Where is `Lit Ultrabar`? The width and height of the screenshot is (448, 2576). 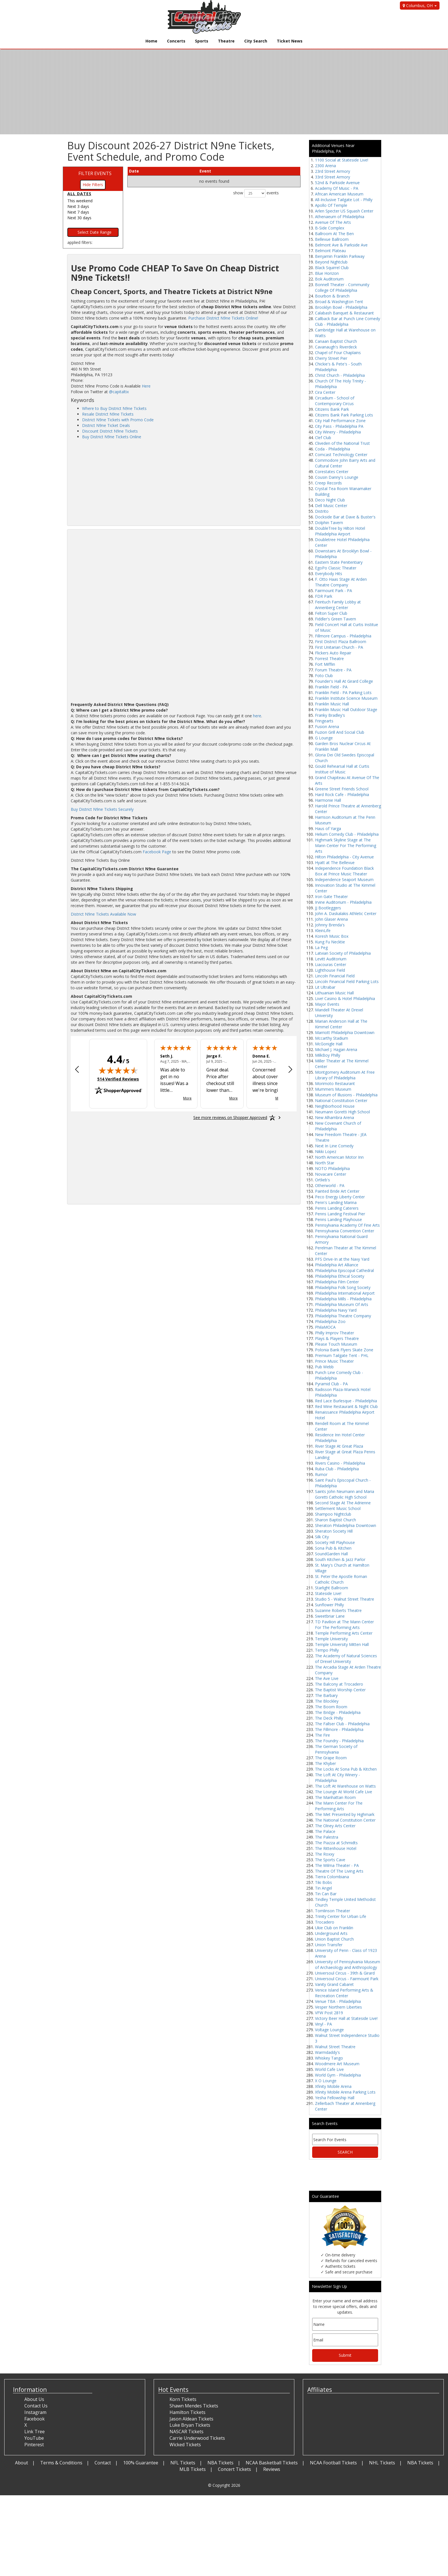
Lit Ultrabar is located at coordinates (325, 987).